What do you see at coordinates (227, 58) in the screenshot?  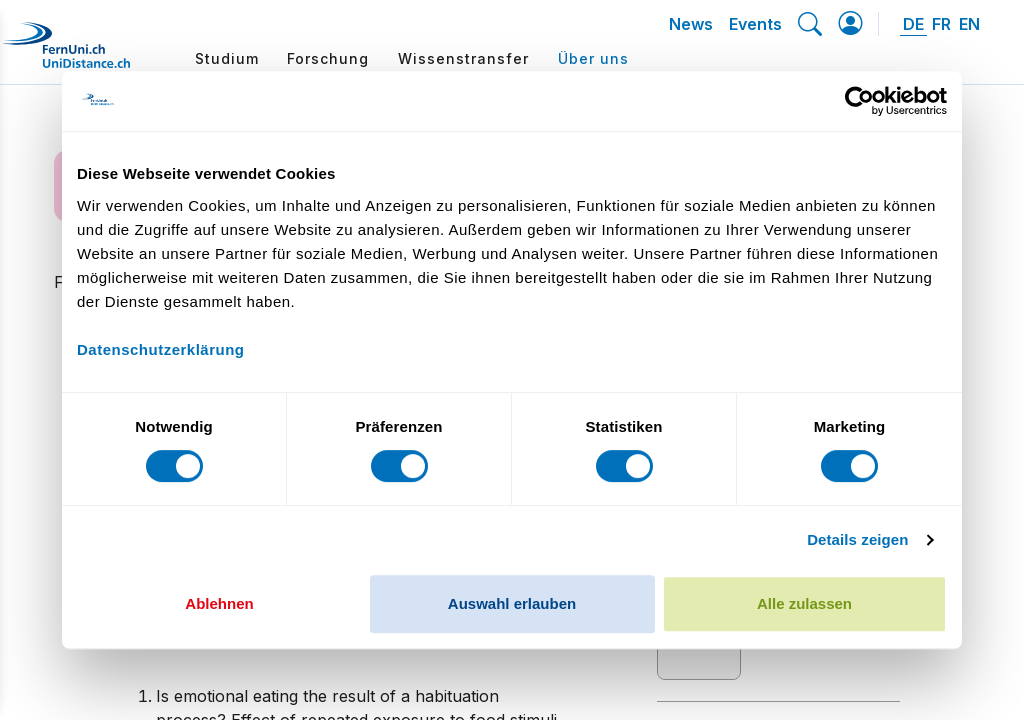 I see `Studium` at bounding box center [227, 58].